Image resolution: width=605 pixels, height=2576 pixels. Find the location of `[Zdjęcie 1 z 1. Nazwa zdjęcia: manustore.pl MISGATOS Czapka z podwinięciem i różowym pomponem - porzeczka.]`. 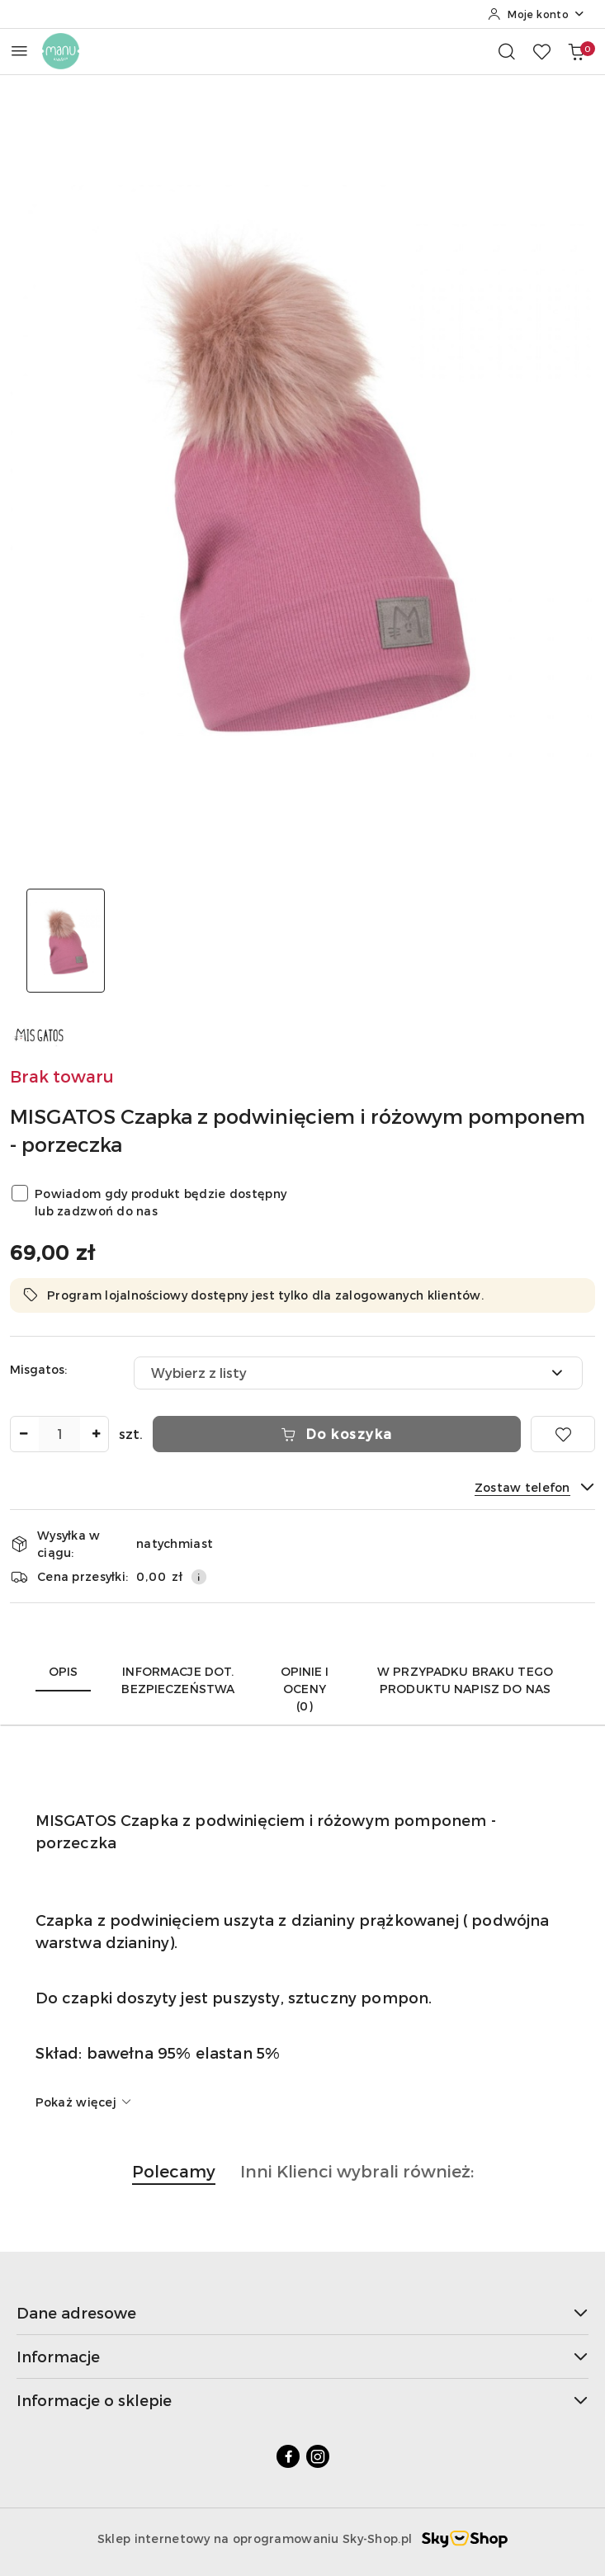

[Zdjęcie 1 z 1. Nazwa zdjęcia: manustore.pl MISGATOS Czapka z podwinięciem i różowym pomponem - porzeczka.] is located at coordinates (65, 941).